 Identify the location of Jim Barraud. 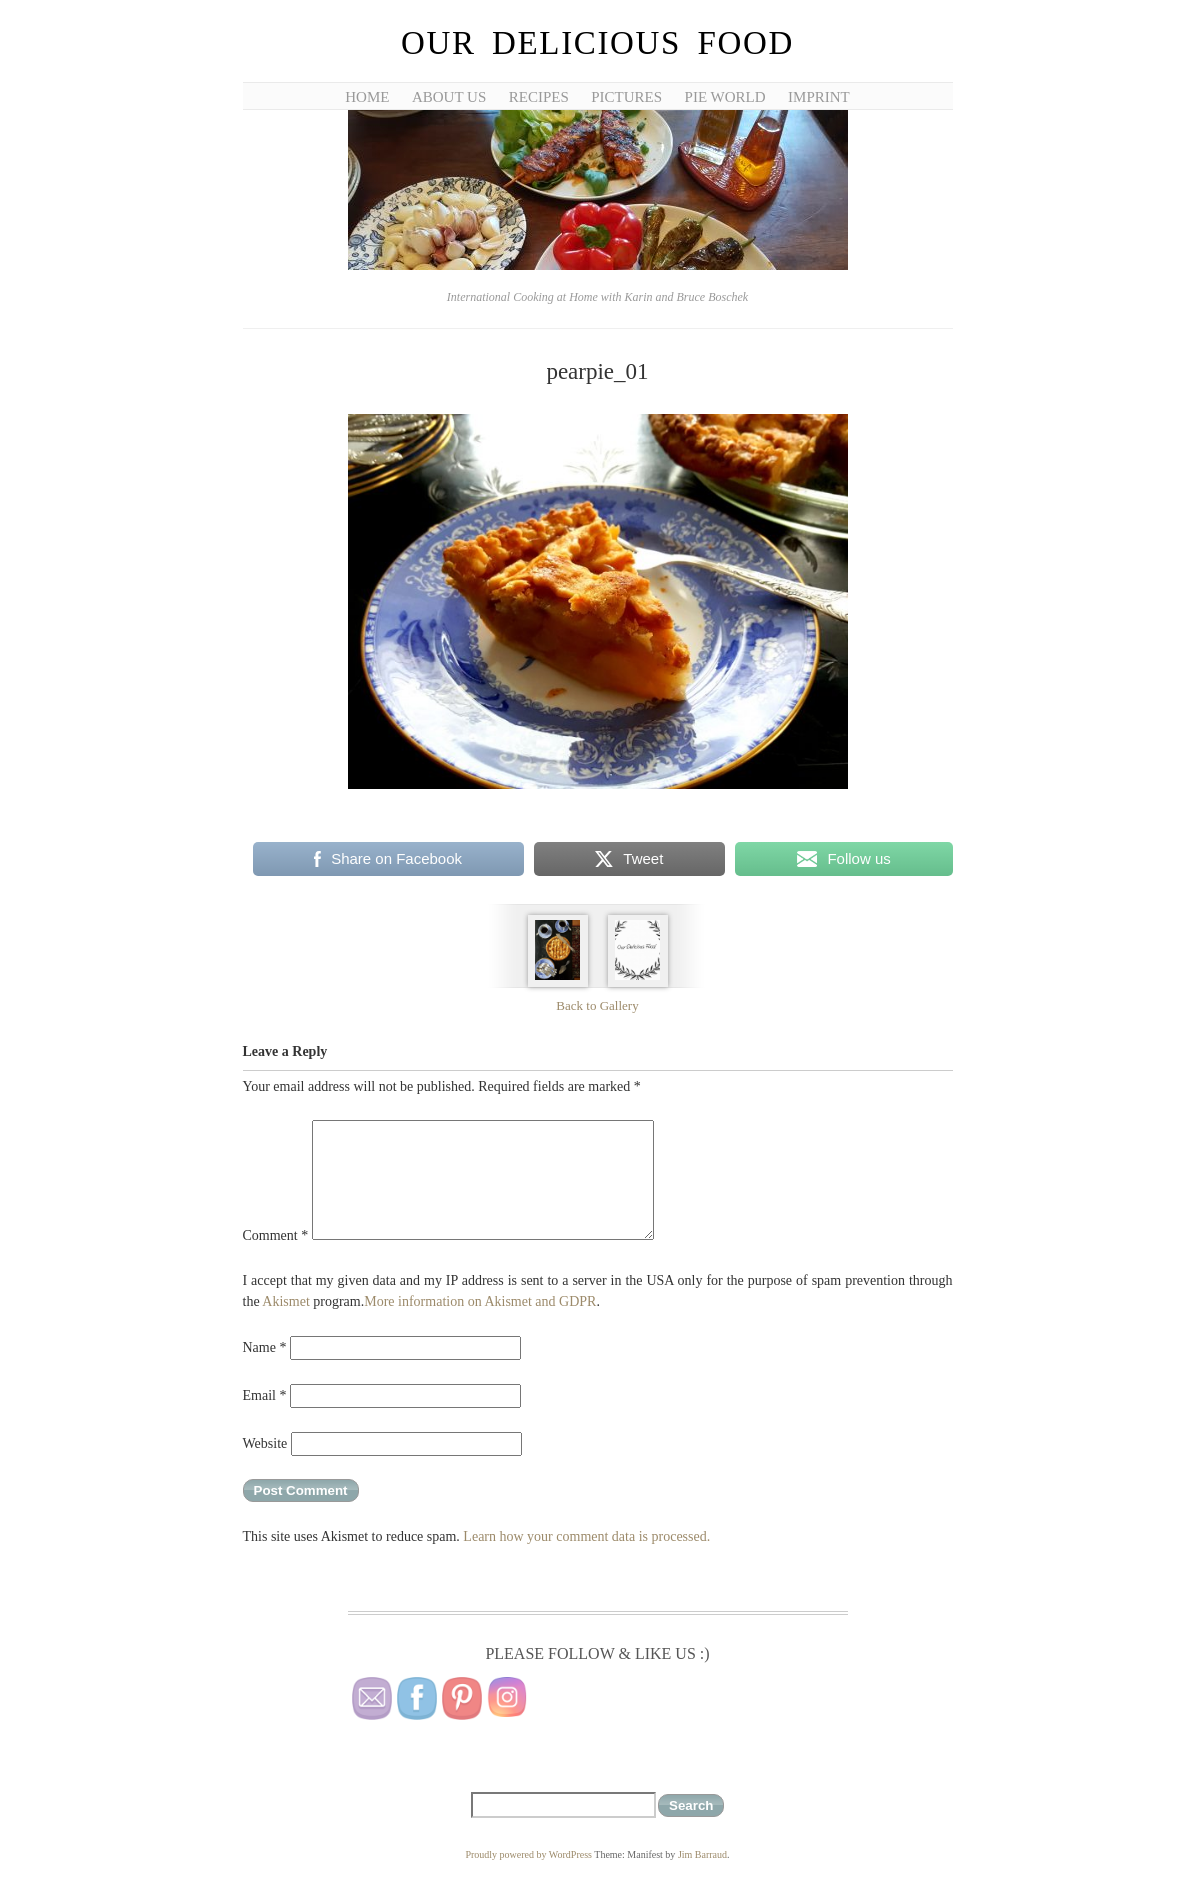
(702, 1854).